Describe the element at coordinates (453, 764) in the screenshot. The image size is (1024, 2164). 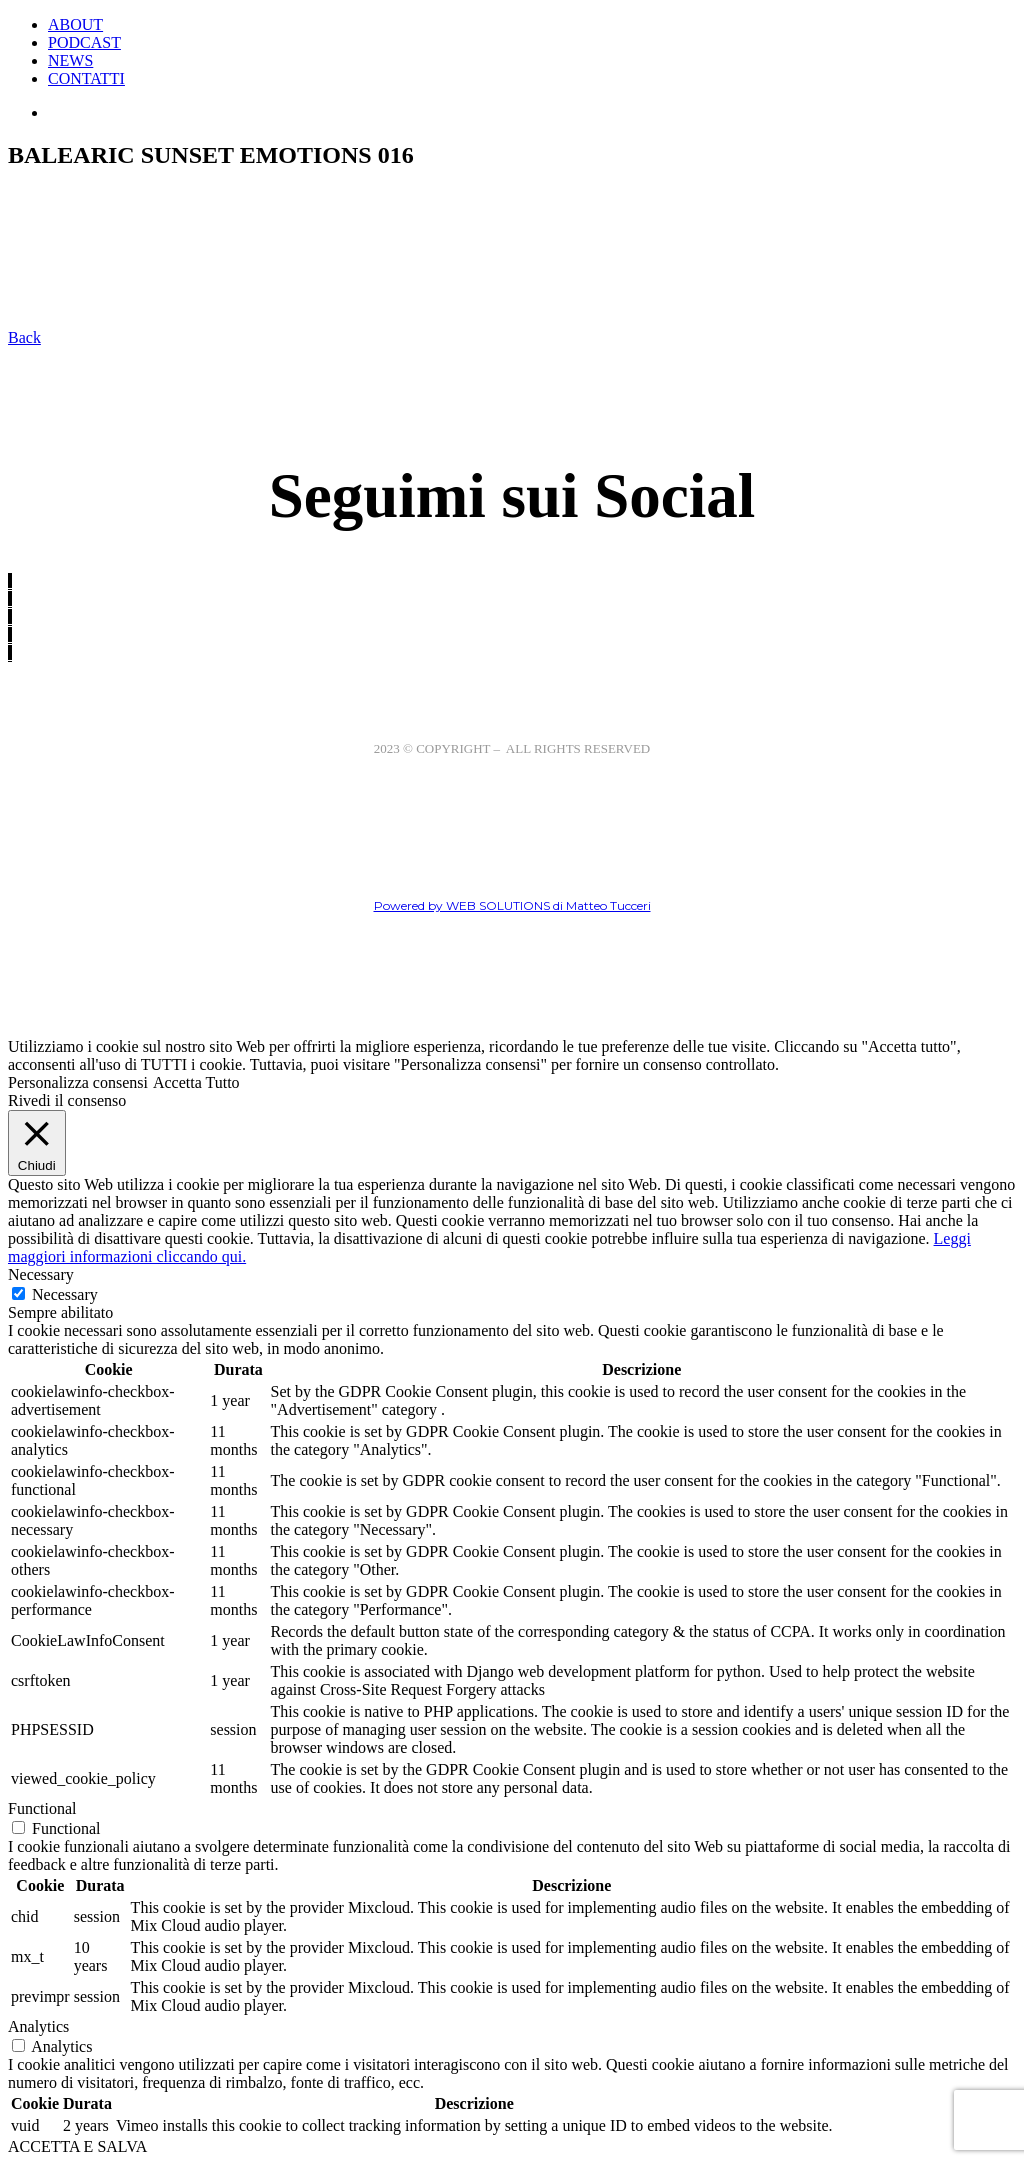
I see `Cookie Policy` at that location.